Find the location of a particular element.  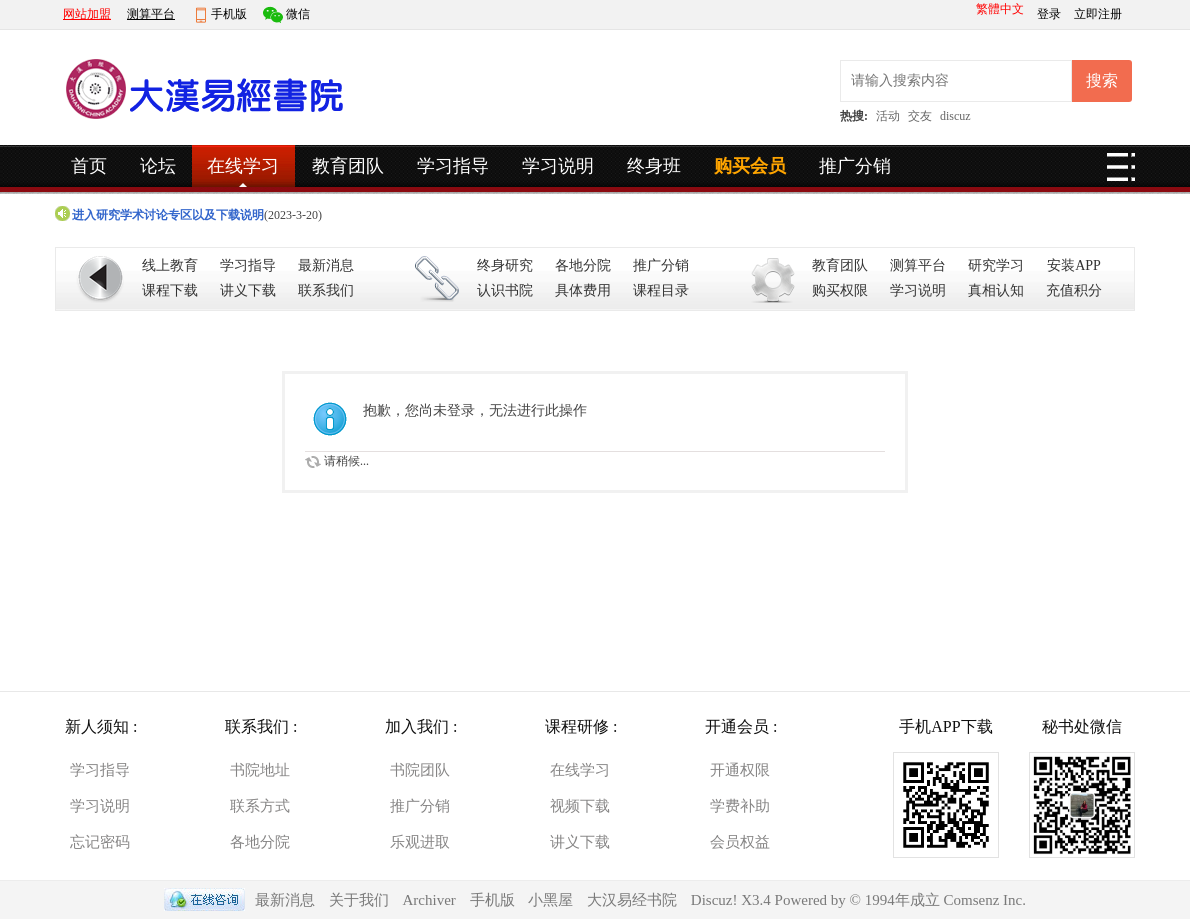

终身研究 is located at coordinates (505, 265).